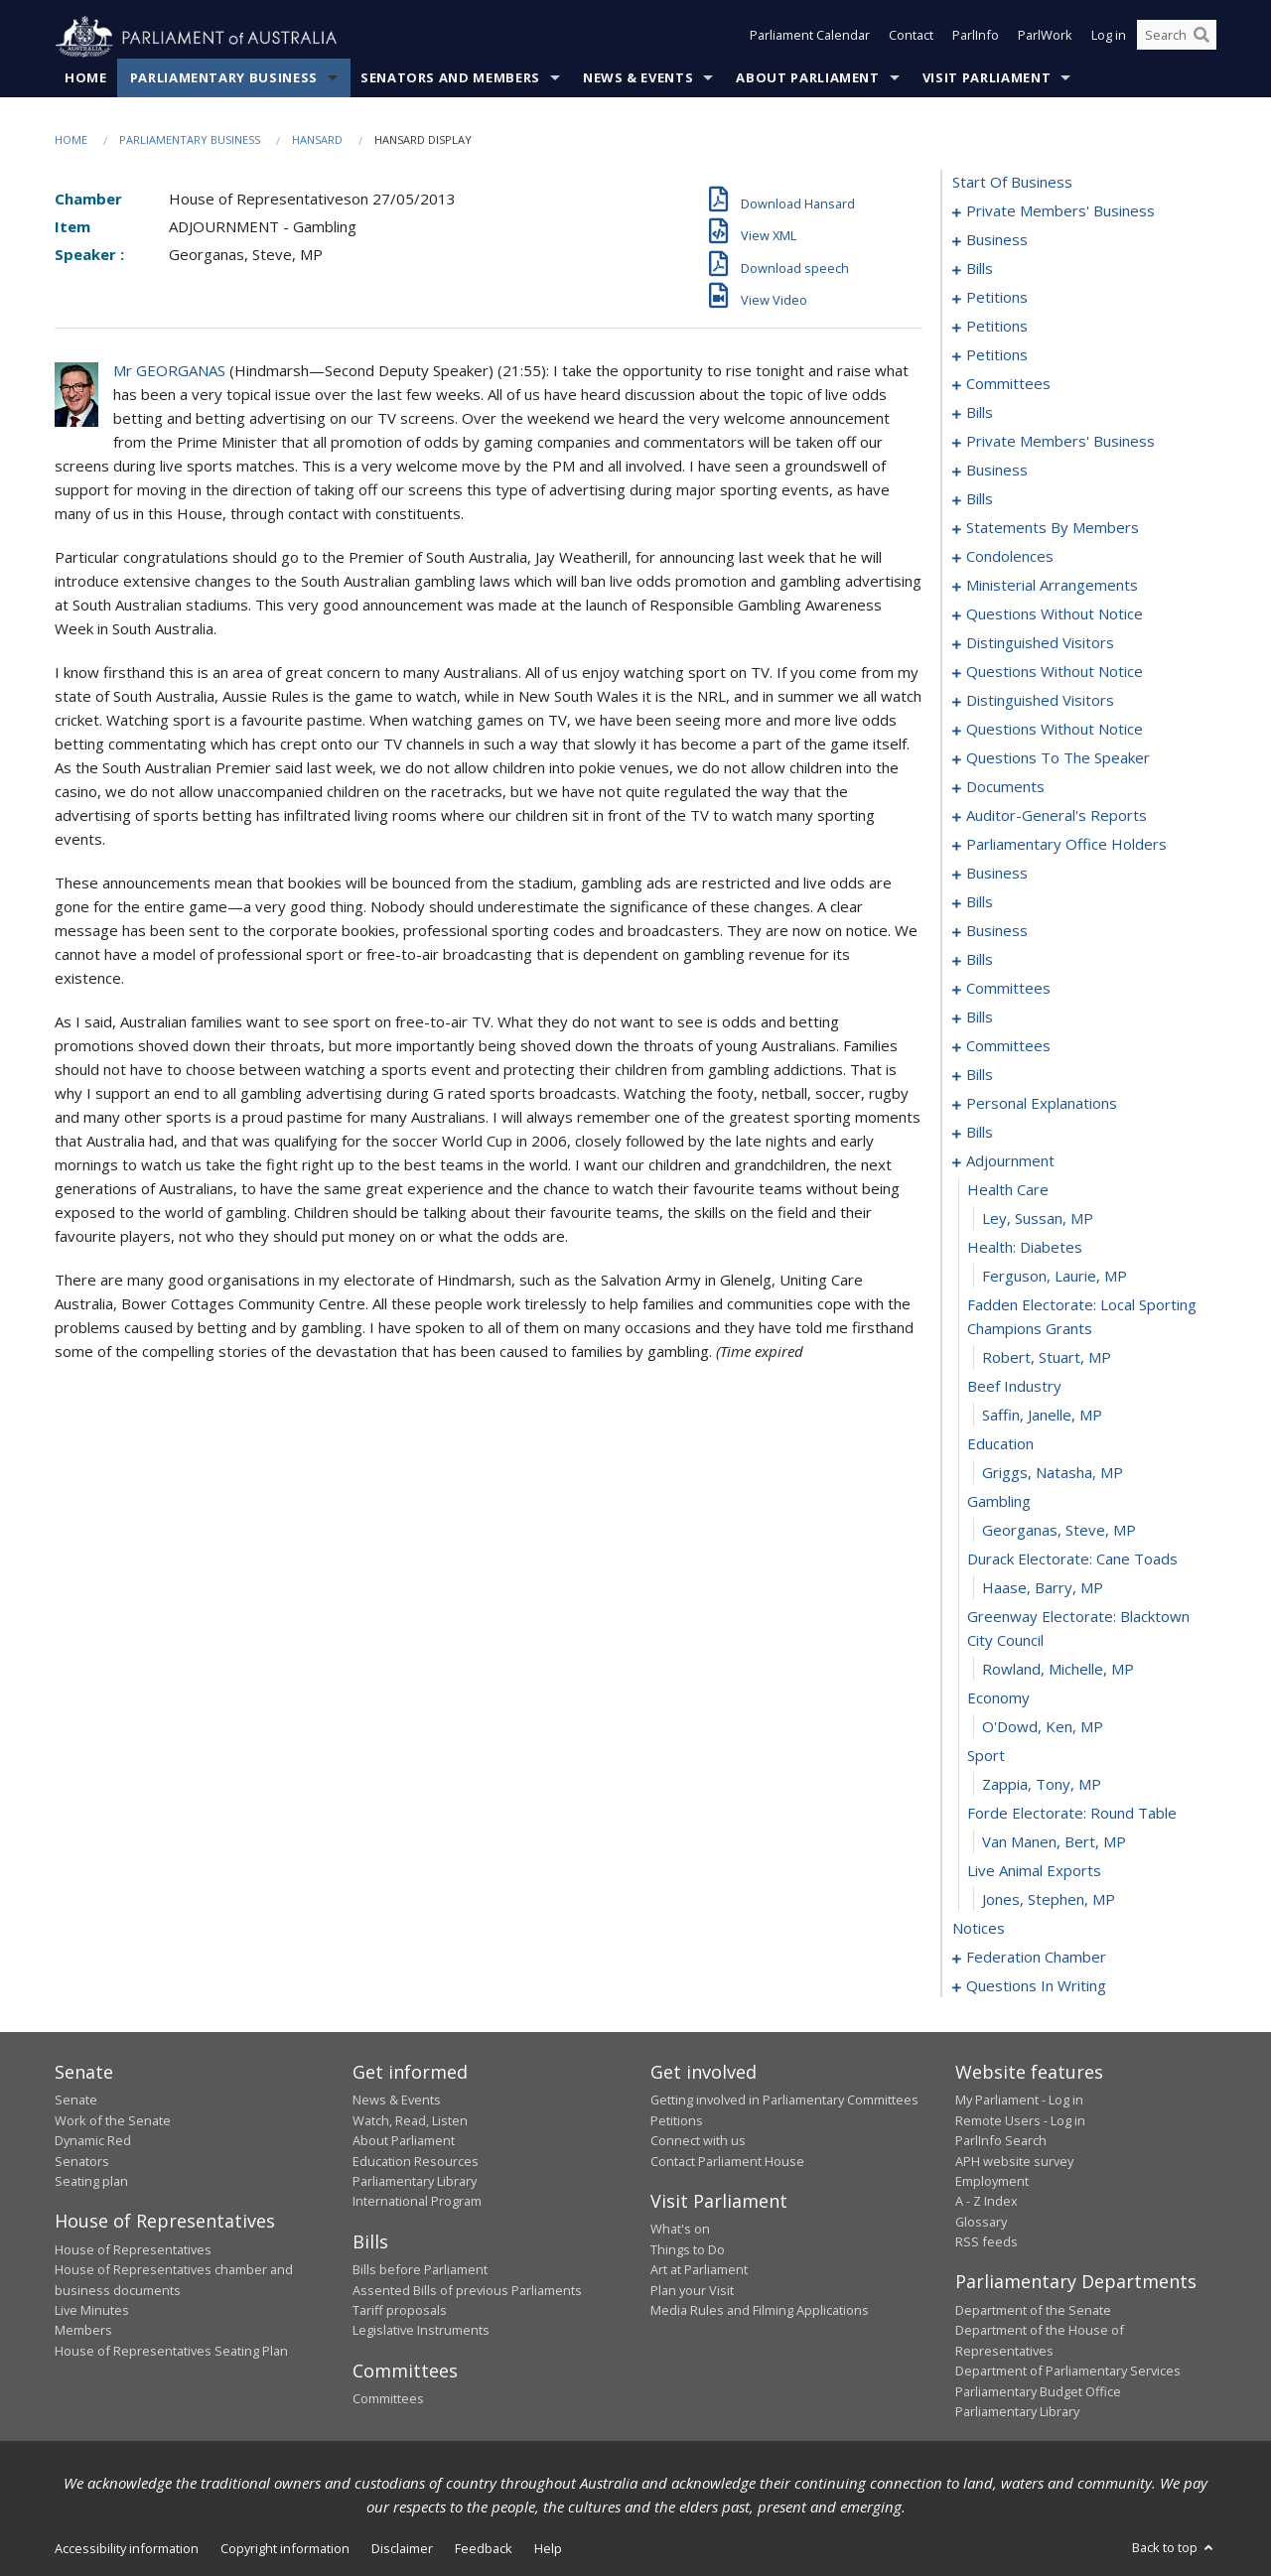 The height and width of the screenshot is (2576, 1271). I want to click on questions to the speaker [0158], so click(1058, 758).